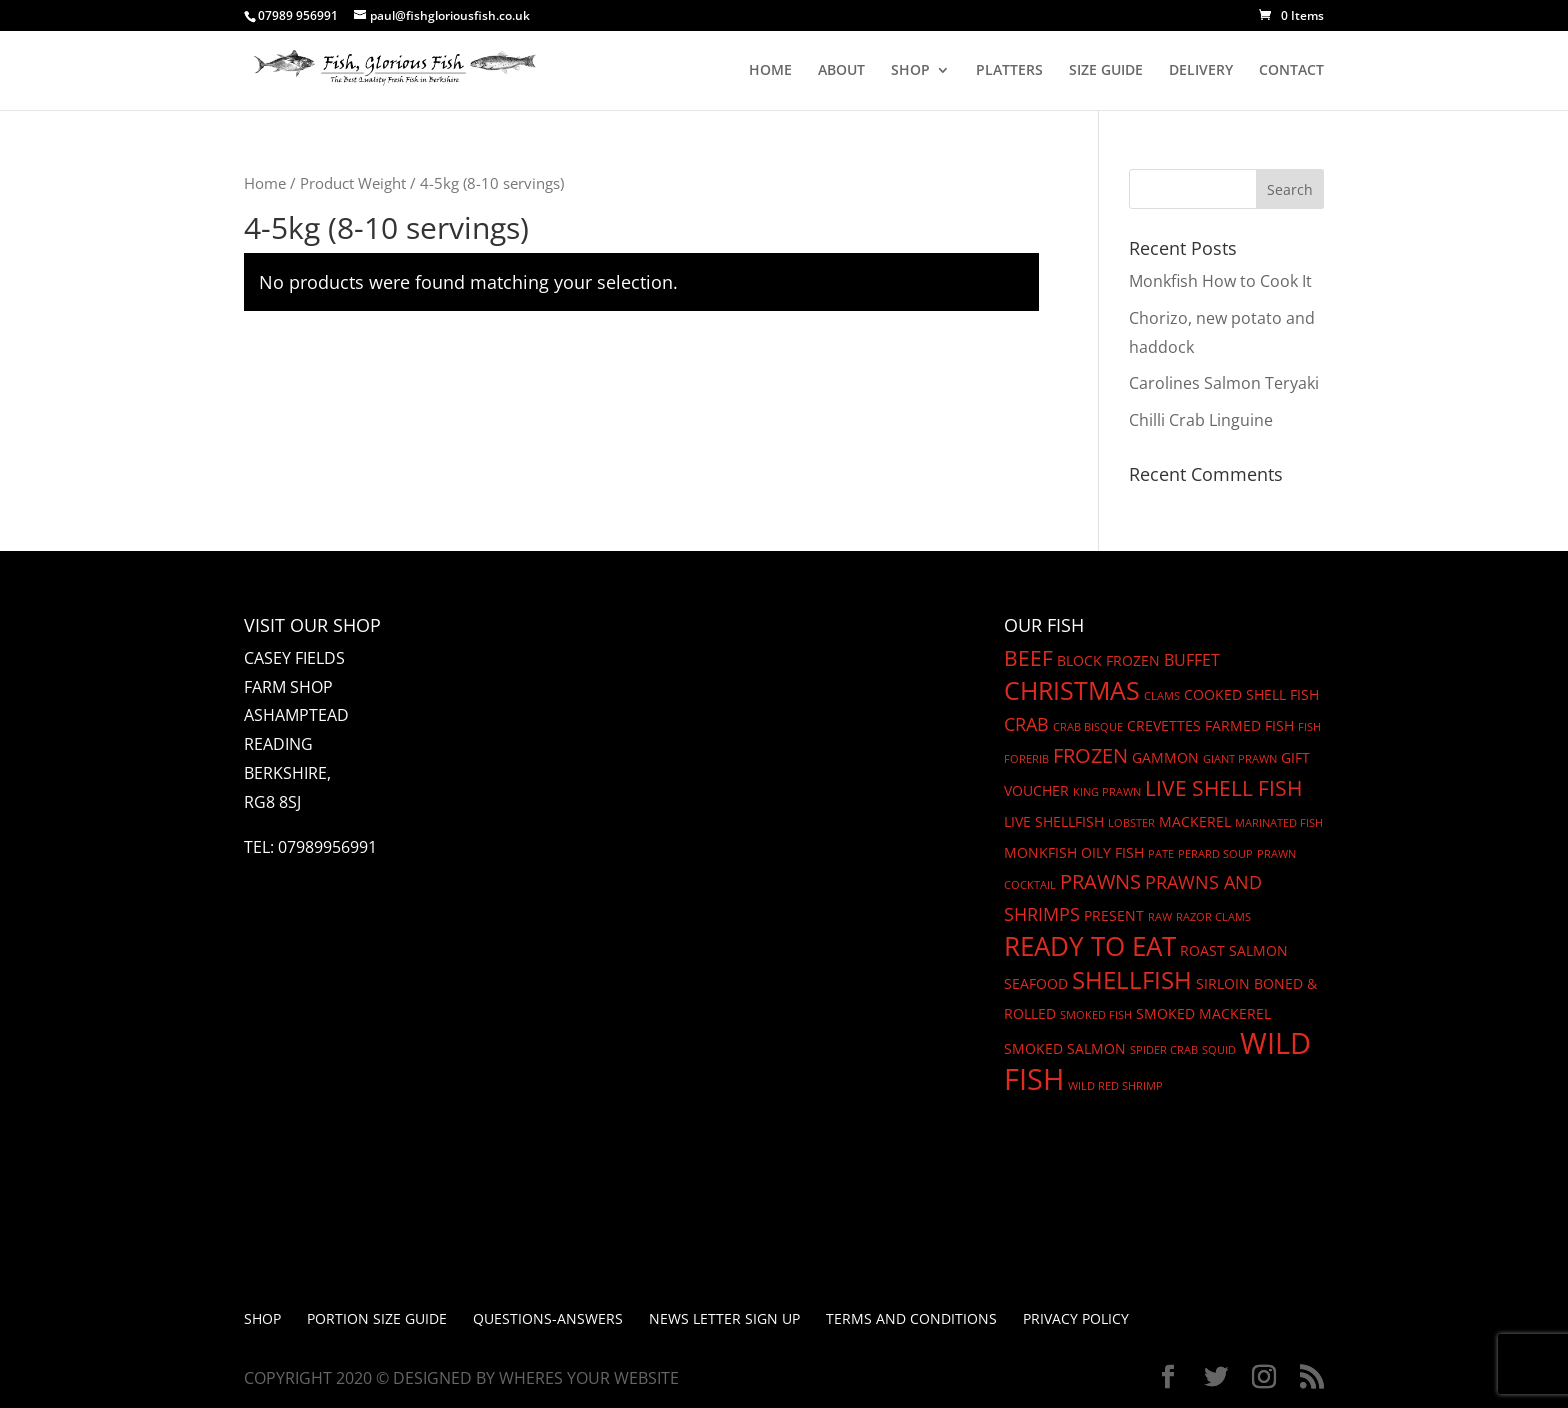 The width and height of the screenshot is (1568, 1408). What do you see at coordinates (262, 1318) in the screenshot?
I see `Shop` at bounding box center [262, 1318].